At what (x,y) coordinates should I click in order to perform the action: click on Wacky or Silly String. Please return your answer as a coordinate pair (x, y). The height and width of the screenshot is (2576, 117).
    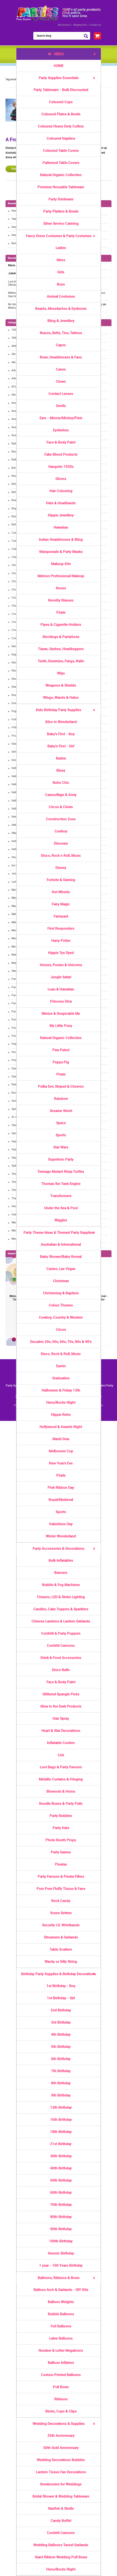
    Looking at the image, I should click on (61, 1962).